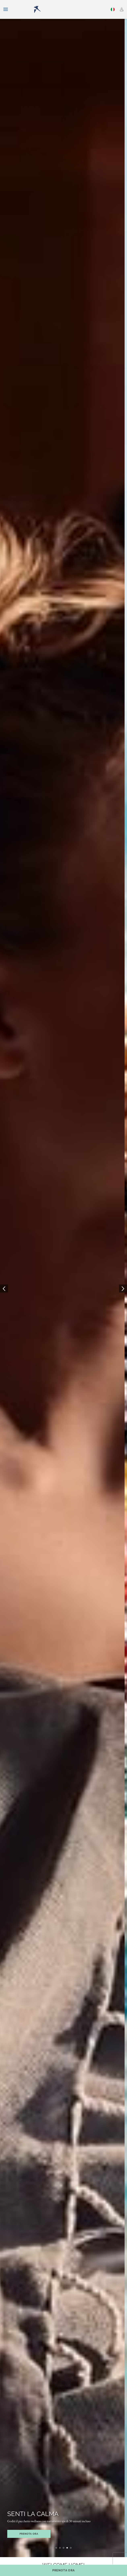 The width and height of the screenshot is (127, 2576). I want to click on Italiano, so click(113, 9).